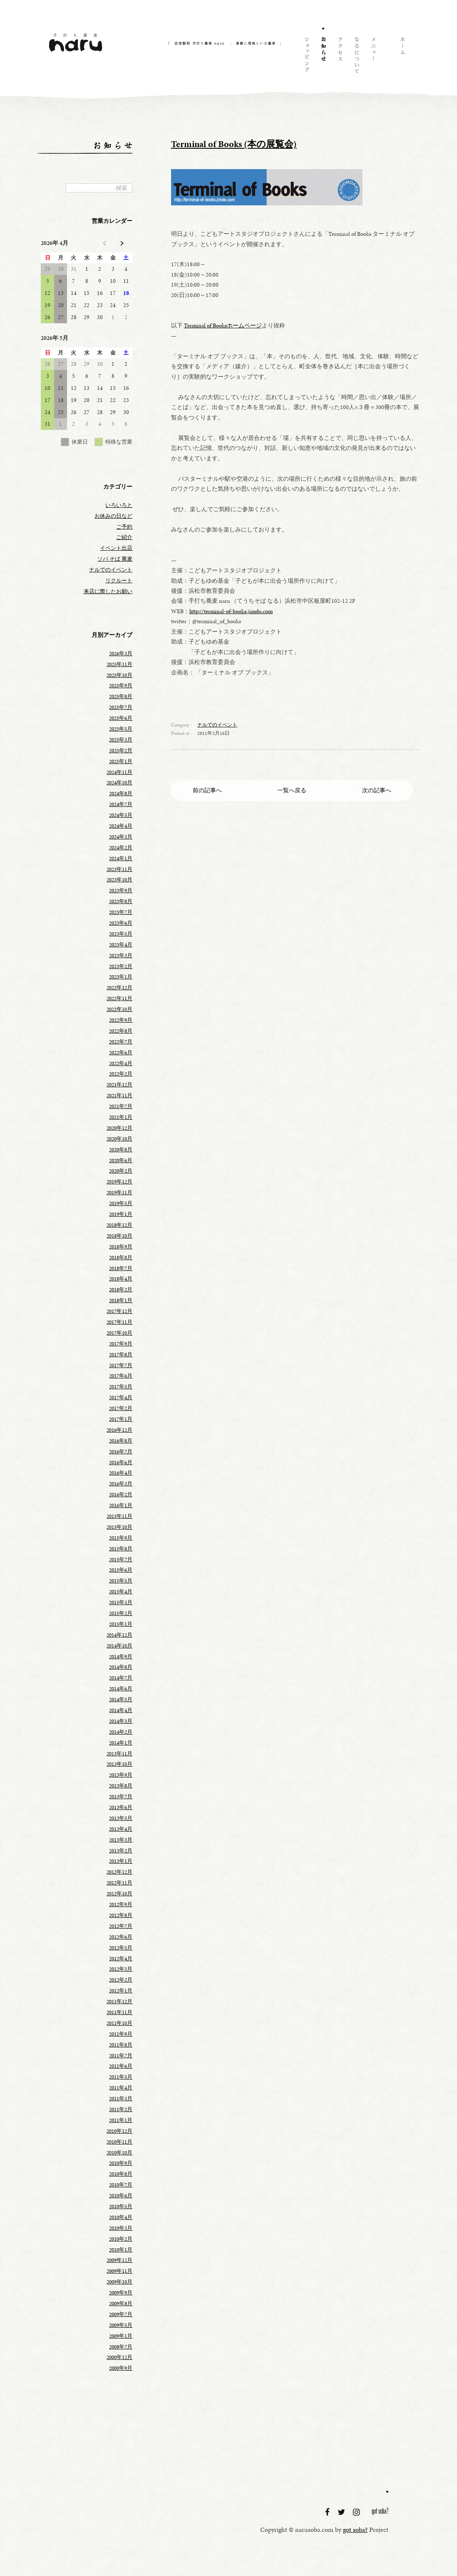 This screenshot has height=2576, width=457. What do you see at coordinates (120, 2088) in the screenshot?
I see `2011年4月` at bounding box center [120, 2088].